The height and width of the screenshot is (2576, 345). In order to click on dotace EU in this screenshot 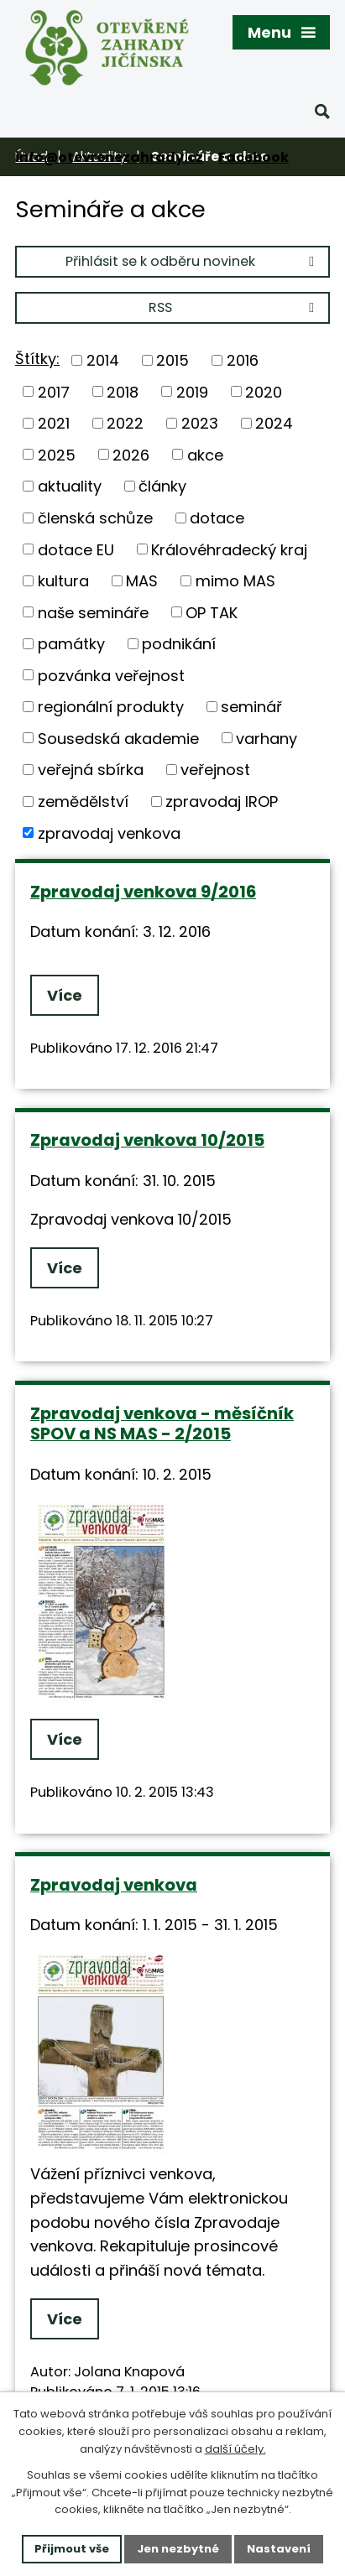, I will do `click(76, 549)`.